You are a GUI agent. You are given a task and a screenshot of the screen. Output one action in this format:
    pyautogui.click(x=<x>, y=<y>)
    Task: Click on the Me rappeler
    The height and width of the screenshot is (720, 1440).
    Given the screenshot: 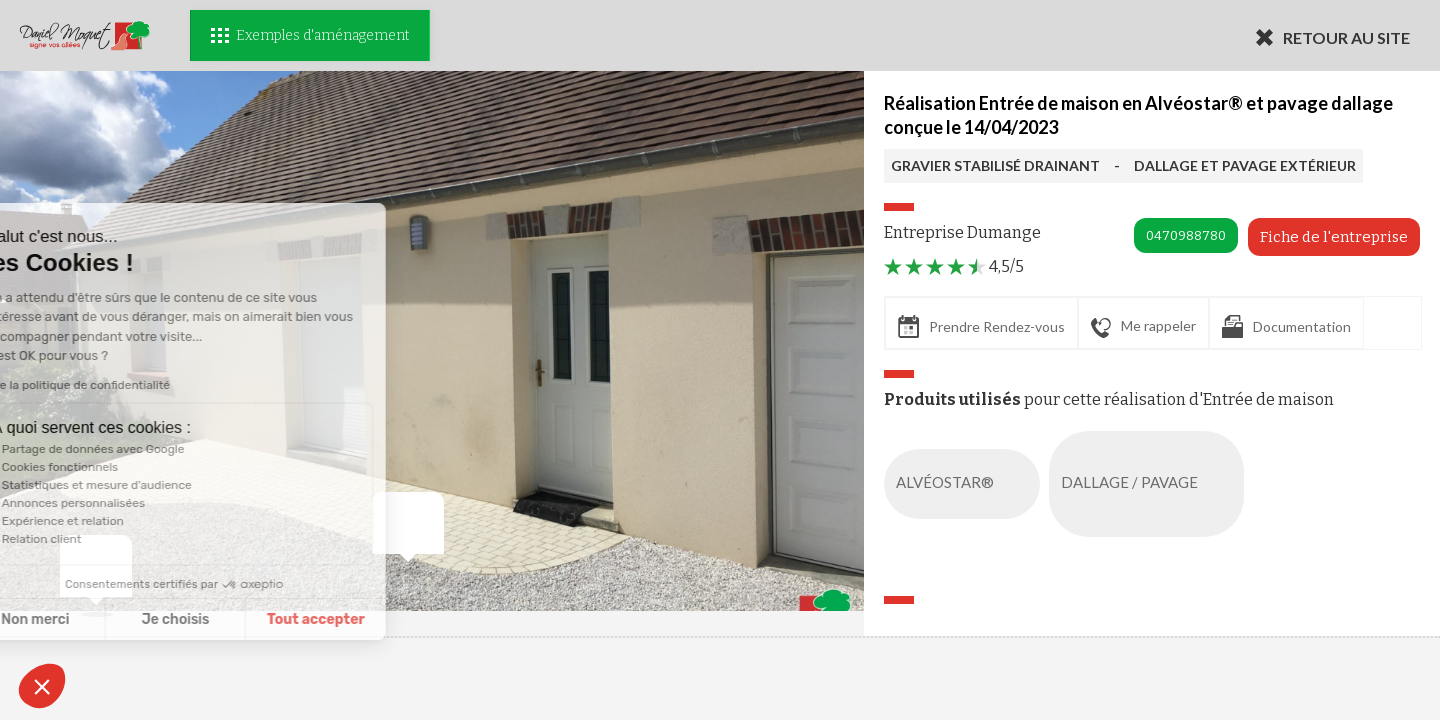 What is the action you would take?
    pyautogui.click(x=1143, y=327)
    